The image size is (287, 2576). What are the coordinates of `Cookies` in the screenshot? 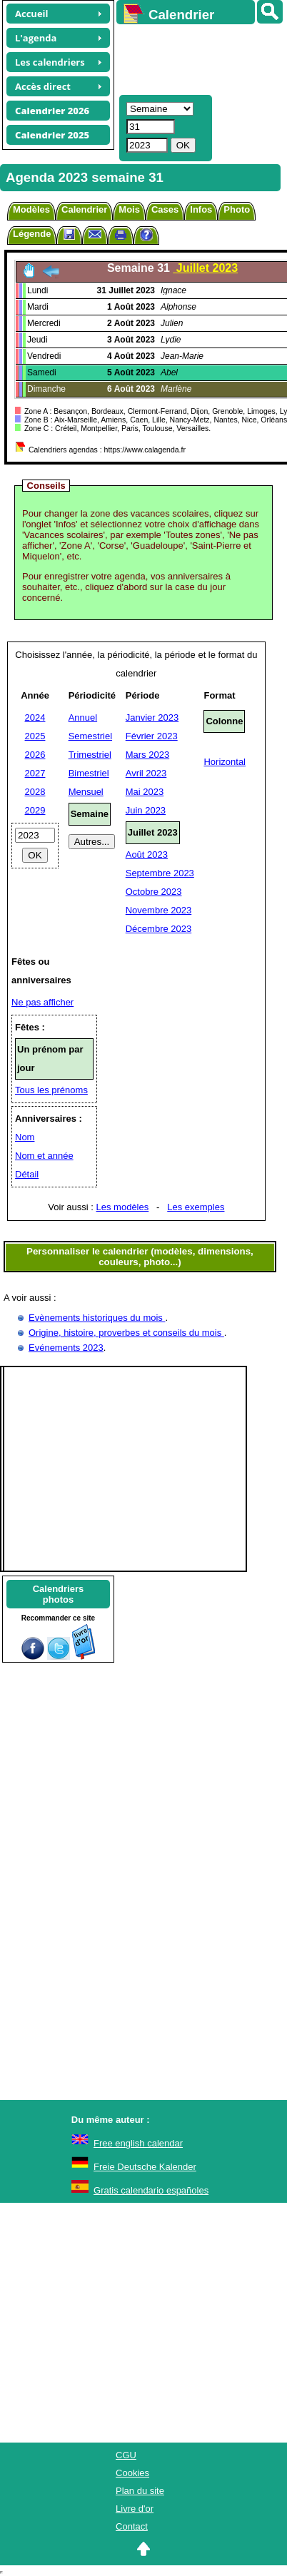 It's located at (132, 2473).